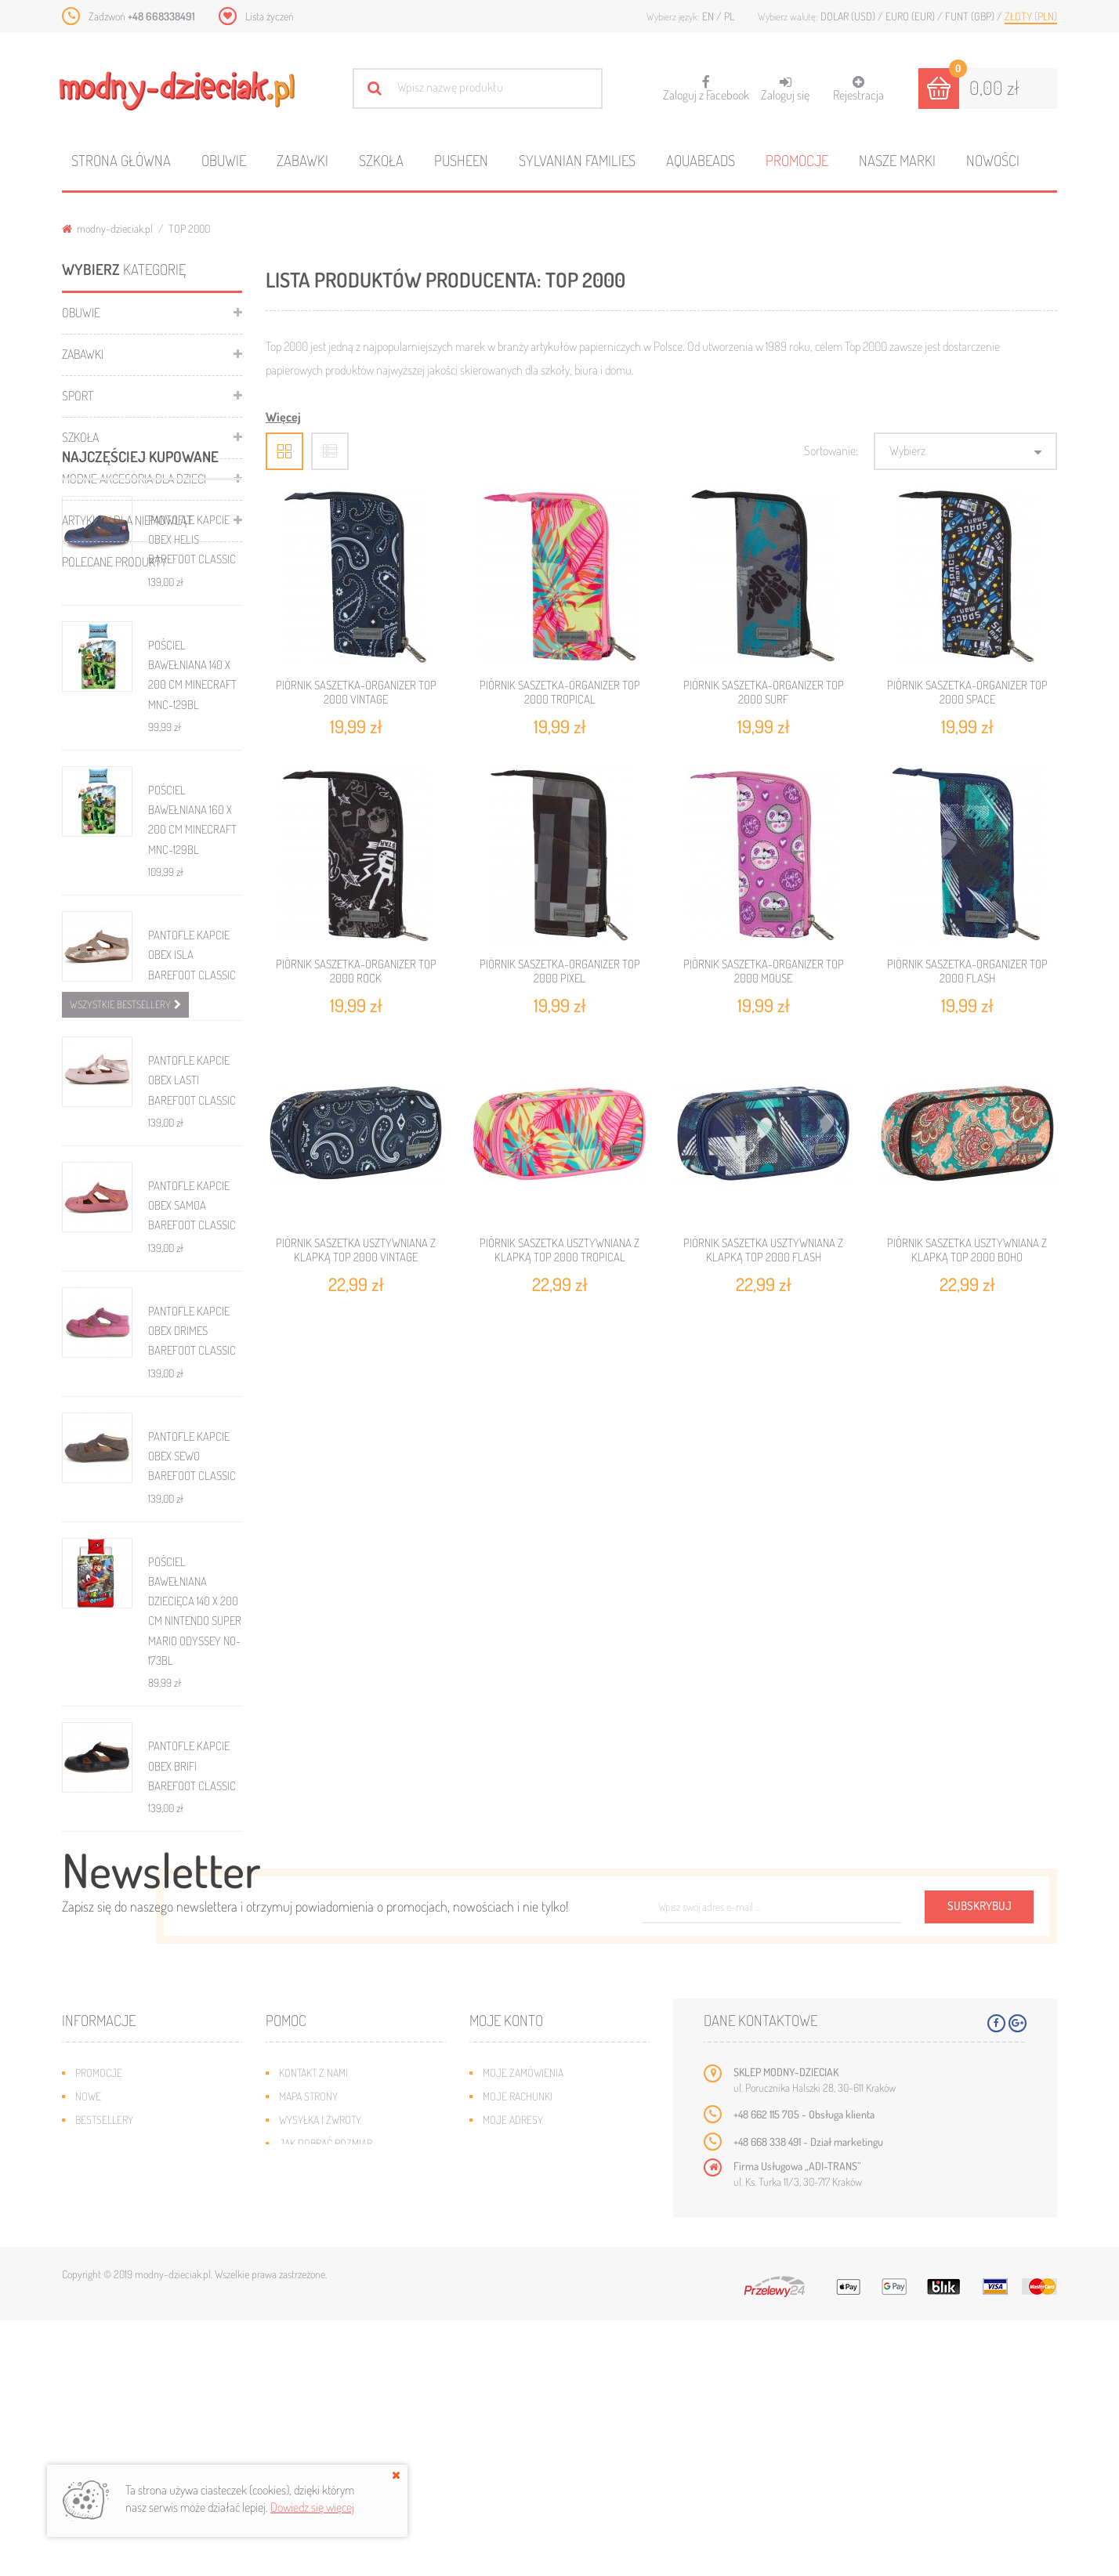 This screenshot has width=1119, height=2576. I want to click on modny-dzieciak.pl, so click(107, 228).